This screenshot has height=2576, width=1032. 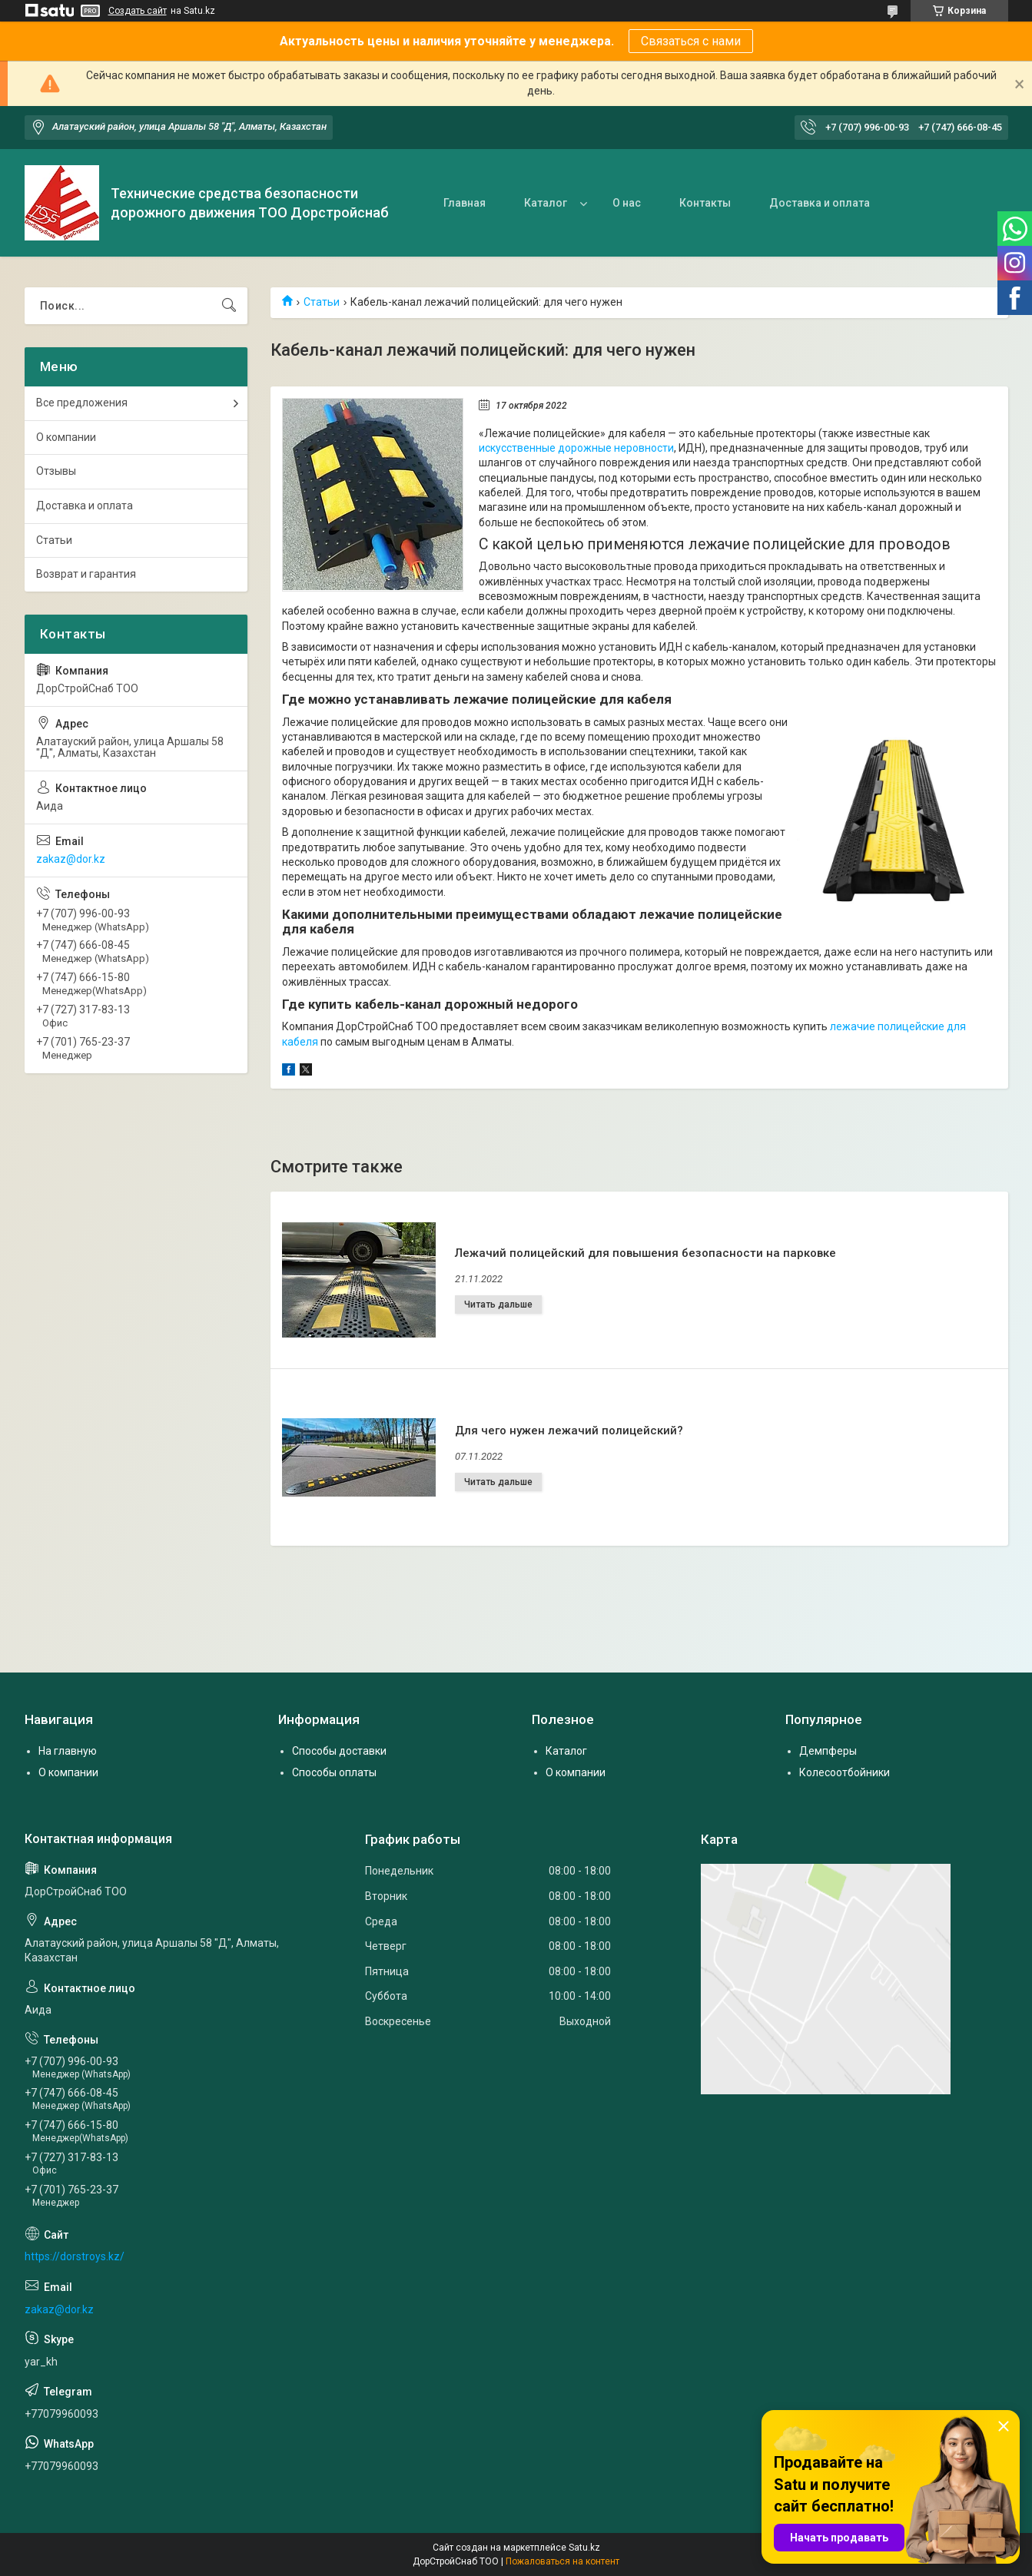 I want to click on Демпферы, so click(x=828, y=1751).